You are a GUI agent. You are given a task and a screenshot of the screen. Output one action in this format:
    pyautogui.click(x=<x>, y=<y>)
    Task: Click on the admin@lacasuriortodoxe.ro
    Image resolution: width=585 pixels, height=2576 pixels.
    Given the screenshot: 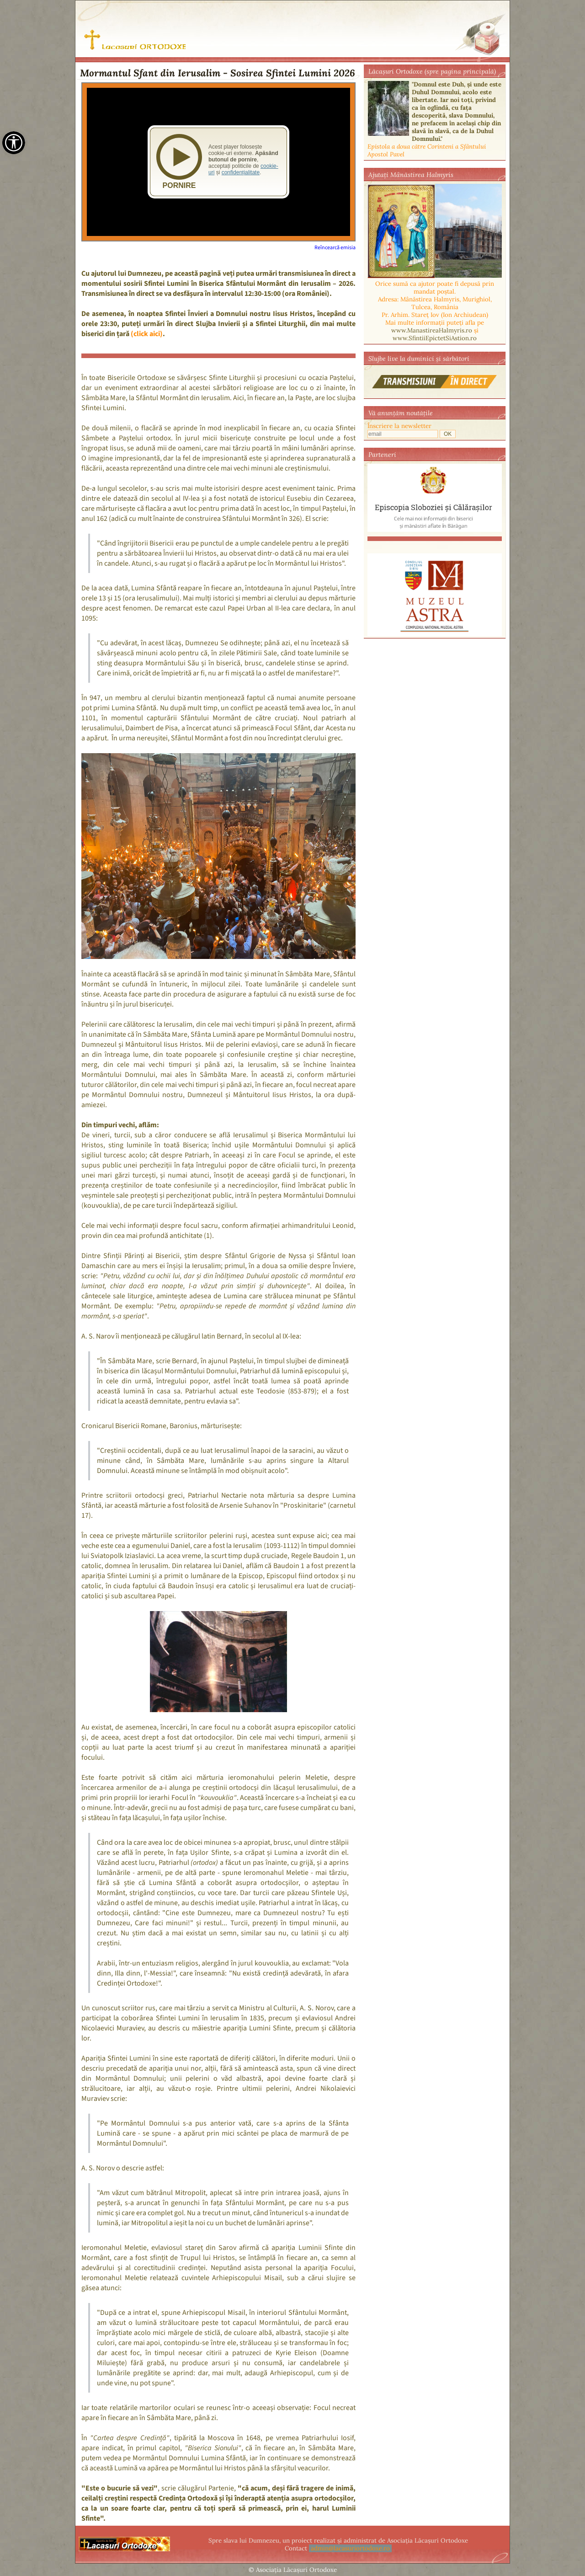 What is the action you would take?
    pyautogui.click(x=350, y=2548)
    